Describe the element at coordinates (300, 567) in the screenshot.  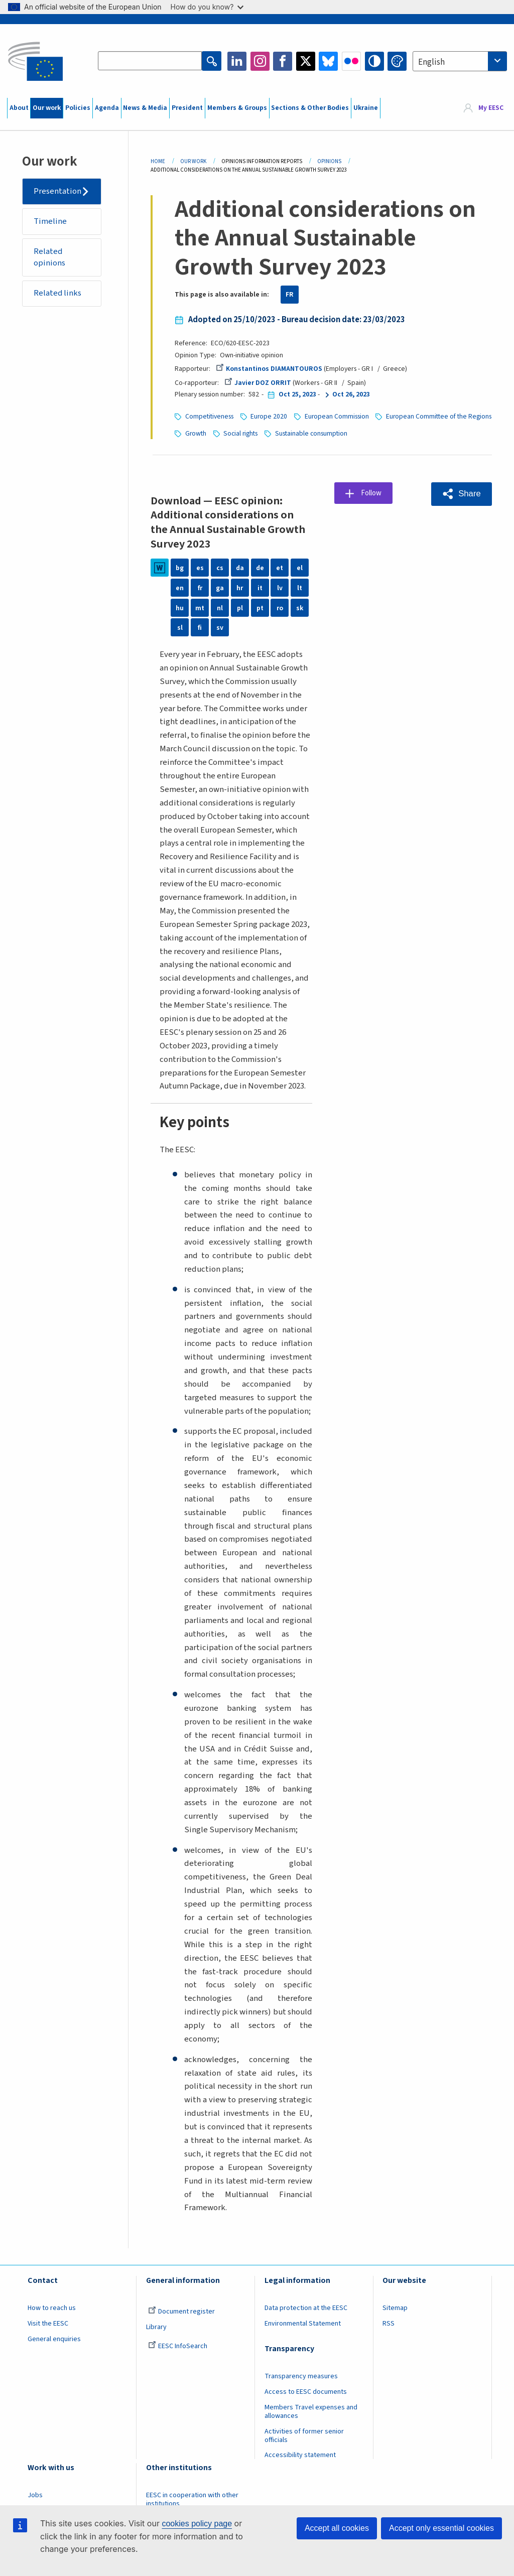
I see `el` at that location.